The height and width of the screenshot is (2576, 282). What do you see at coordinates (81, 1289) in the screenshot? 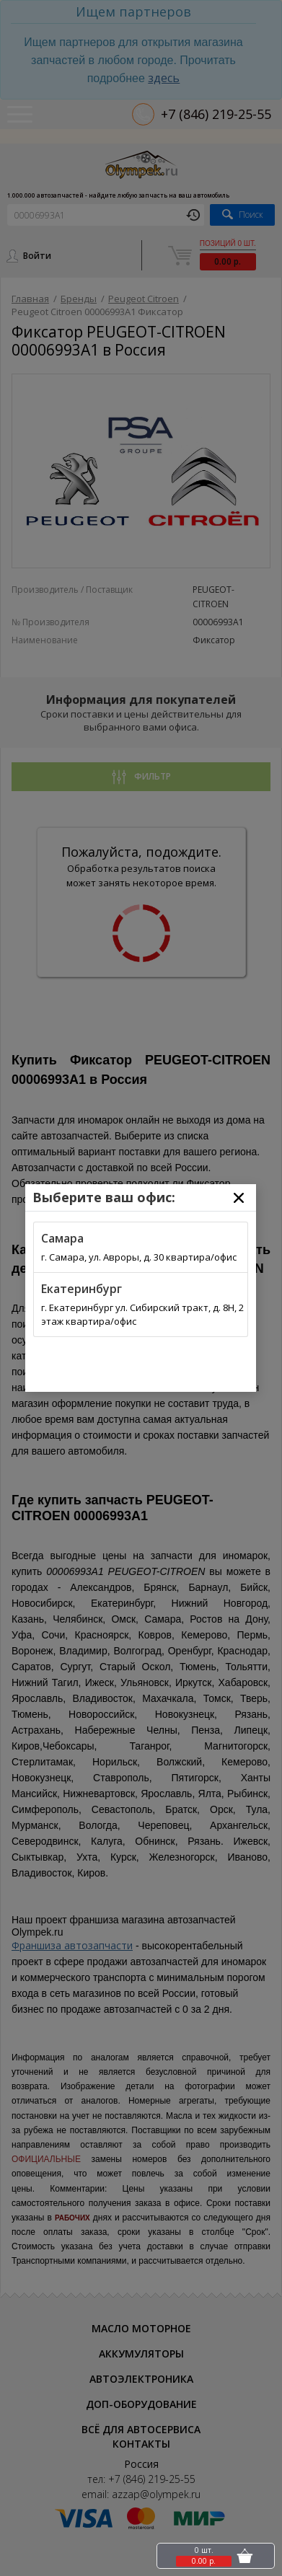
I see `Екатеринбург` at bounding box center [81, 1289].